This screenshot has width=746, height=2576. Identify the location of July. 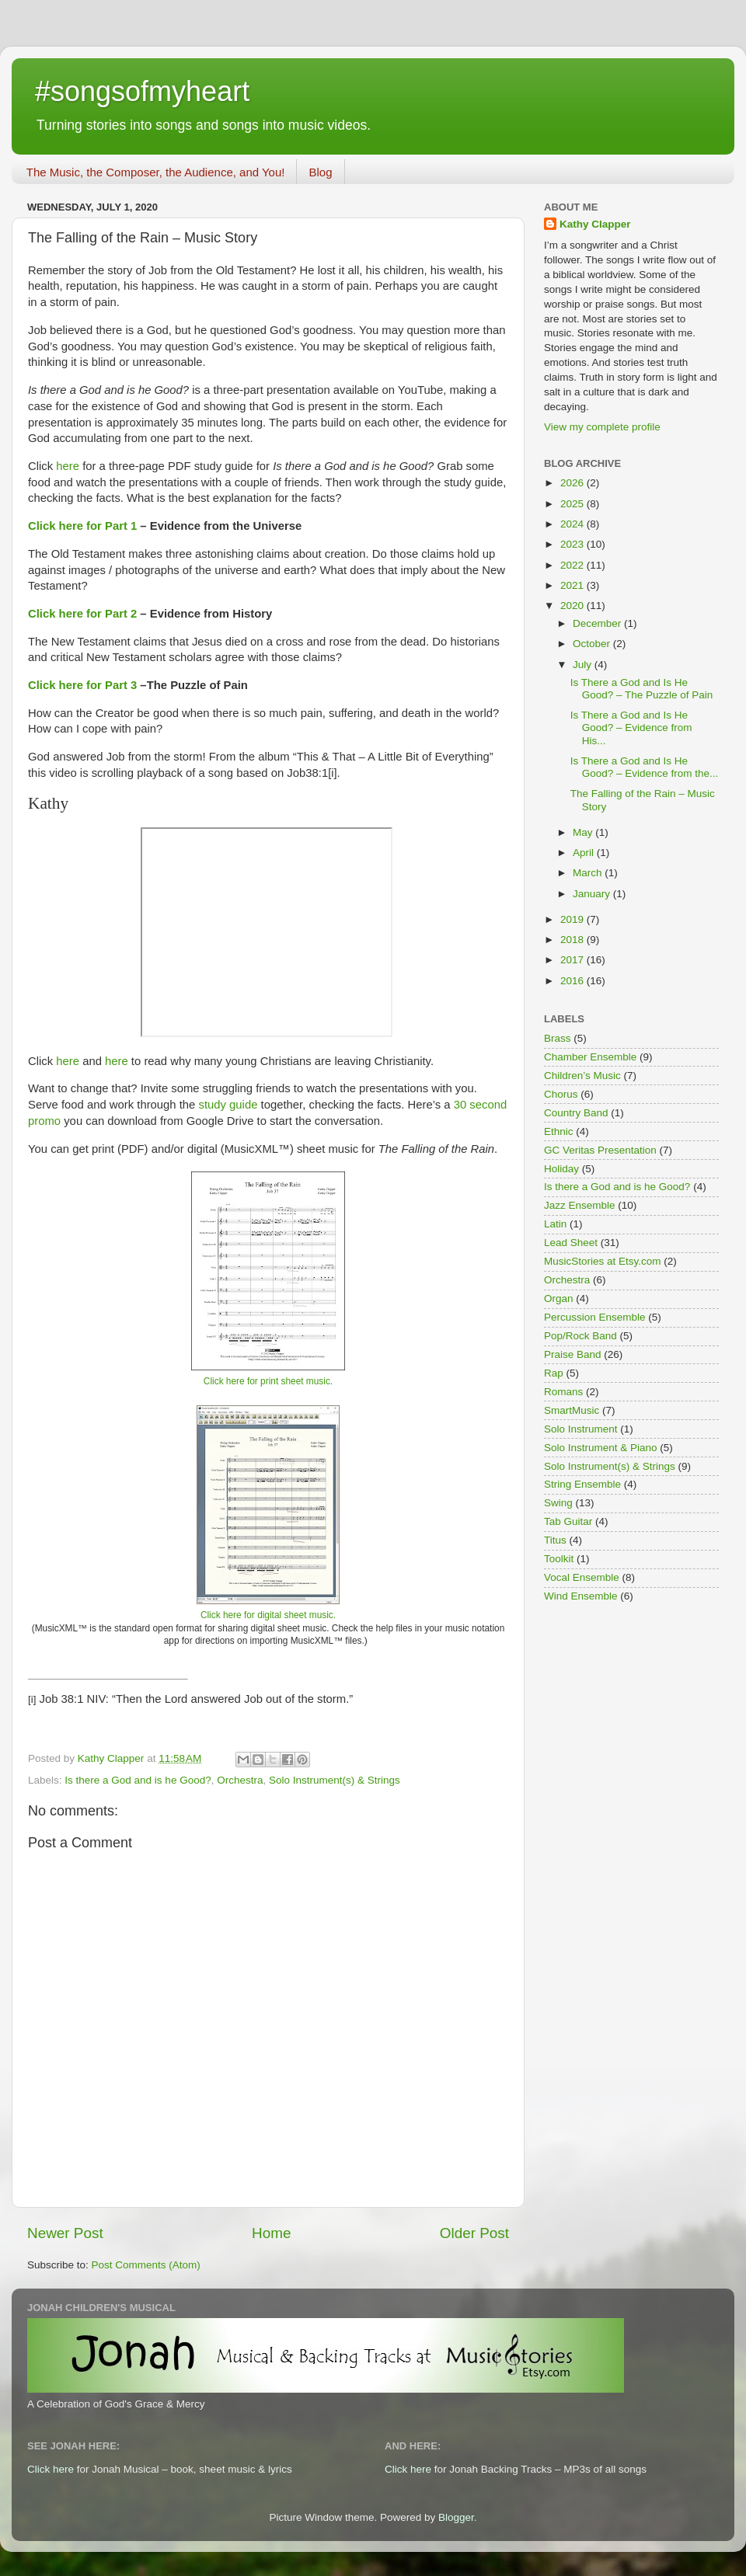
(583, 664).